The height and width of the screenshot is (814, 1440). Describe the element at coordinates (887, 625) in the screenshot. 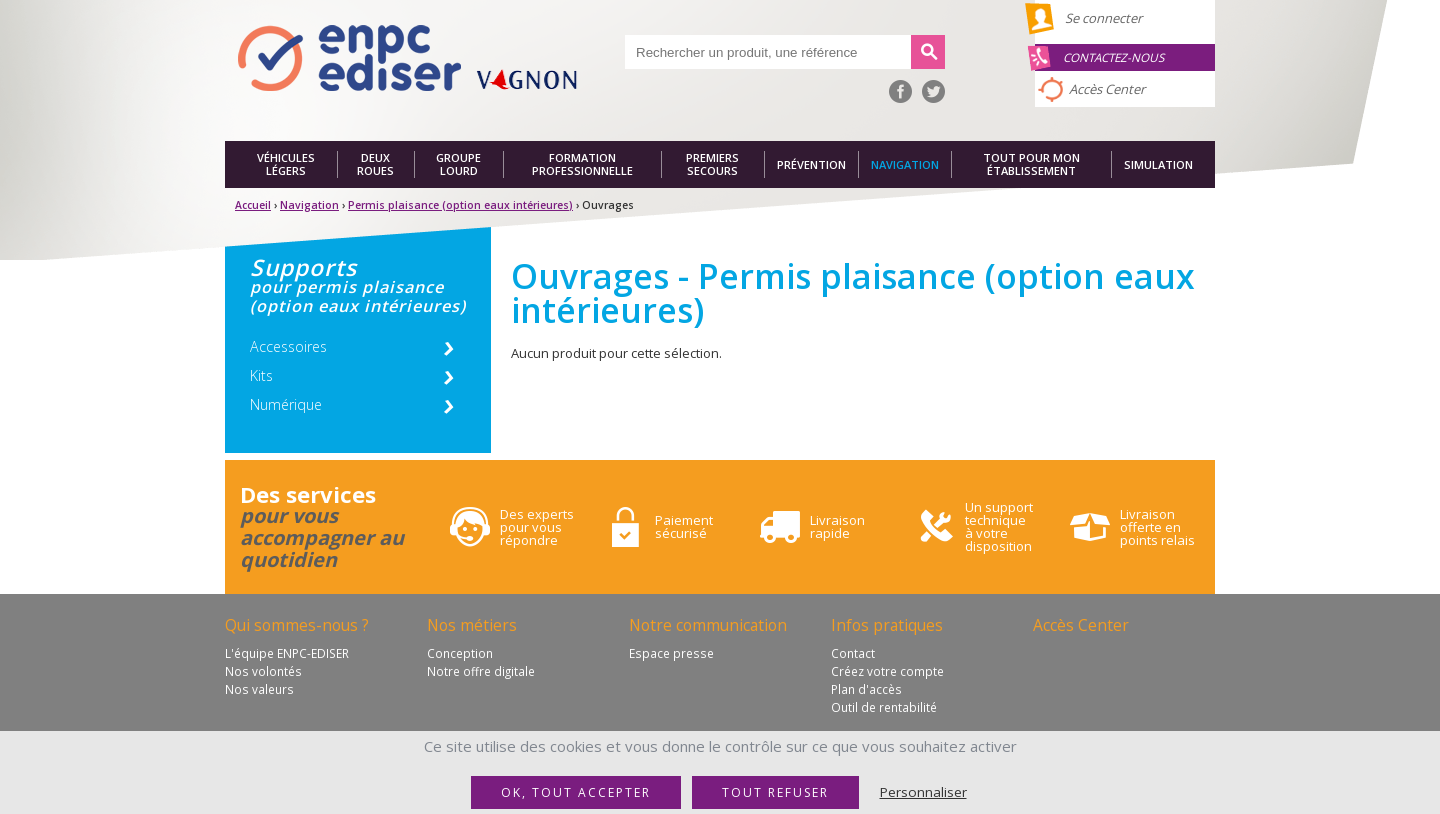

I see `Infos pratiques` at that location.